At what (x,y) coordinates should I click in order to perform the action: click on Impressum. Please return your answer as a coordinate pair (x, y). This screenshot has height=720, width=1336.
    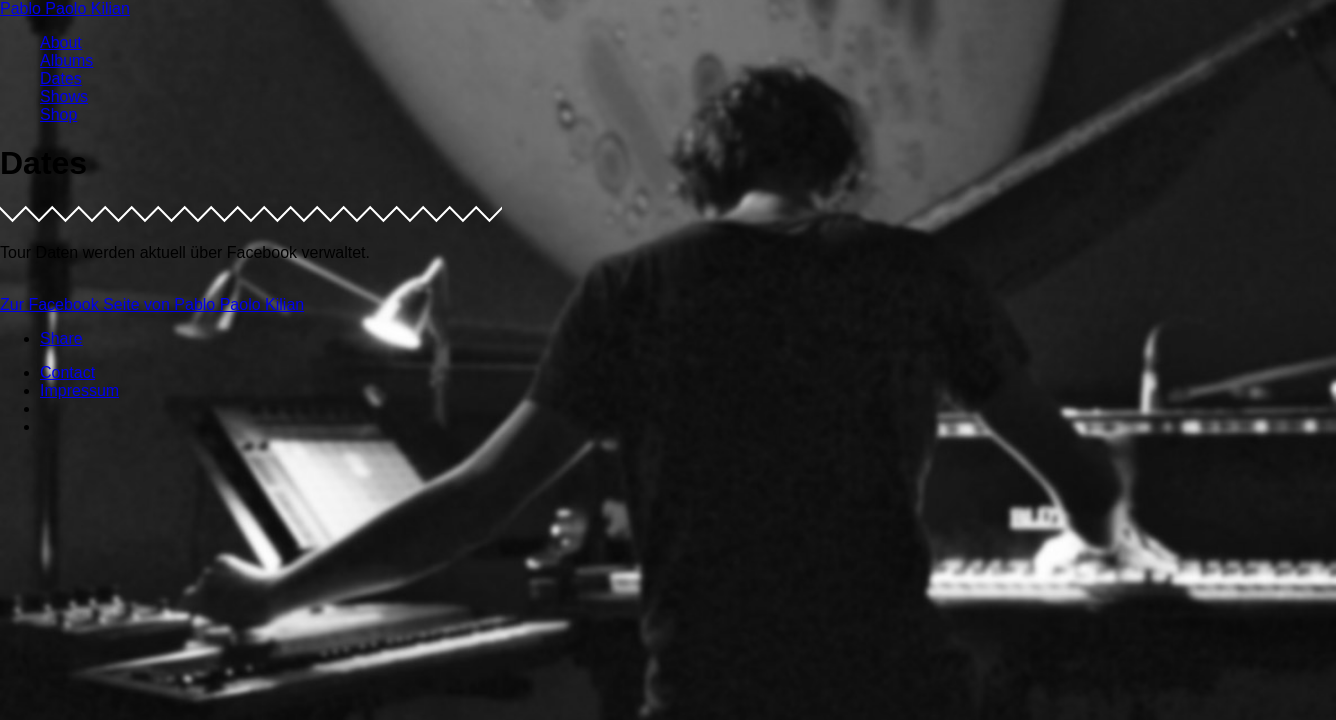
    Looking at the image, I should click on (79, 390).